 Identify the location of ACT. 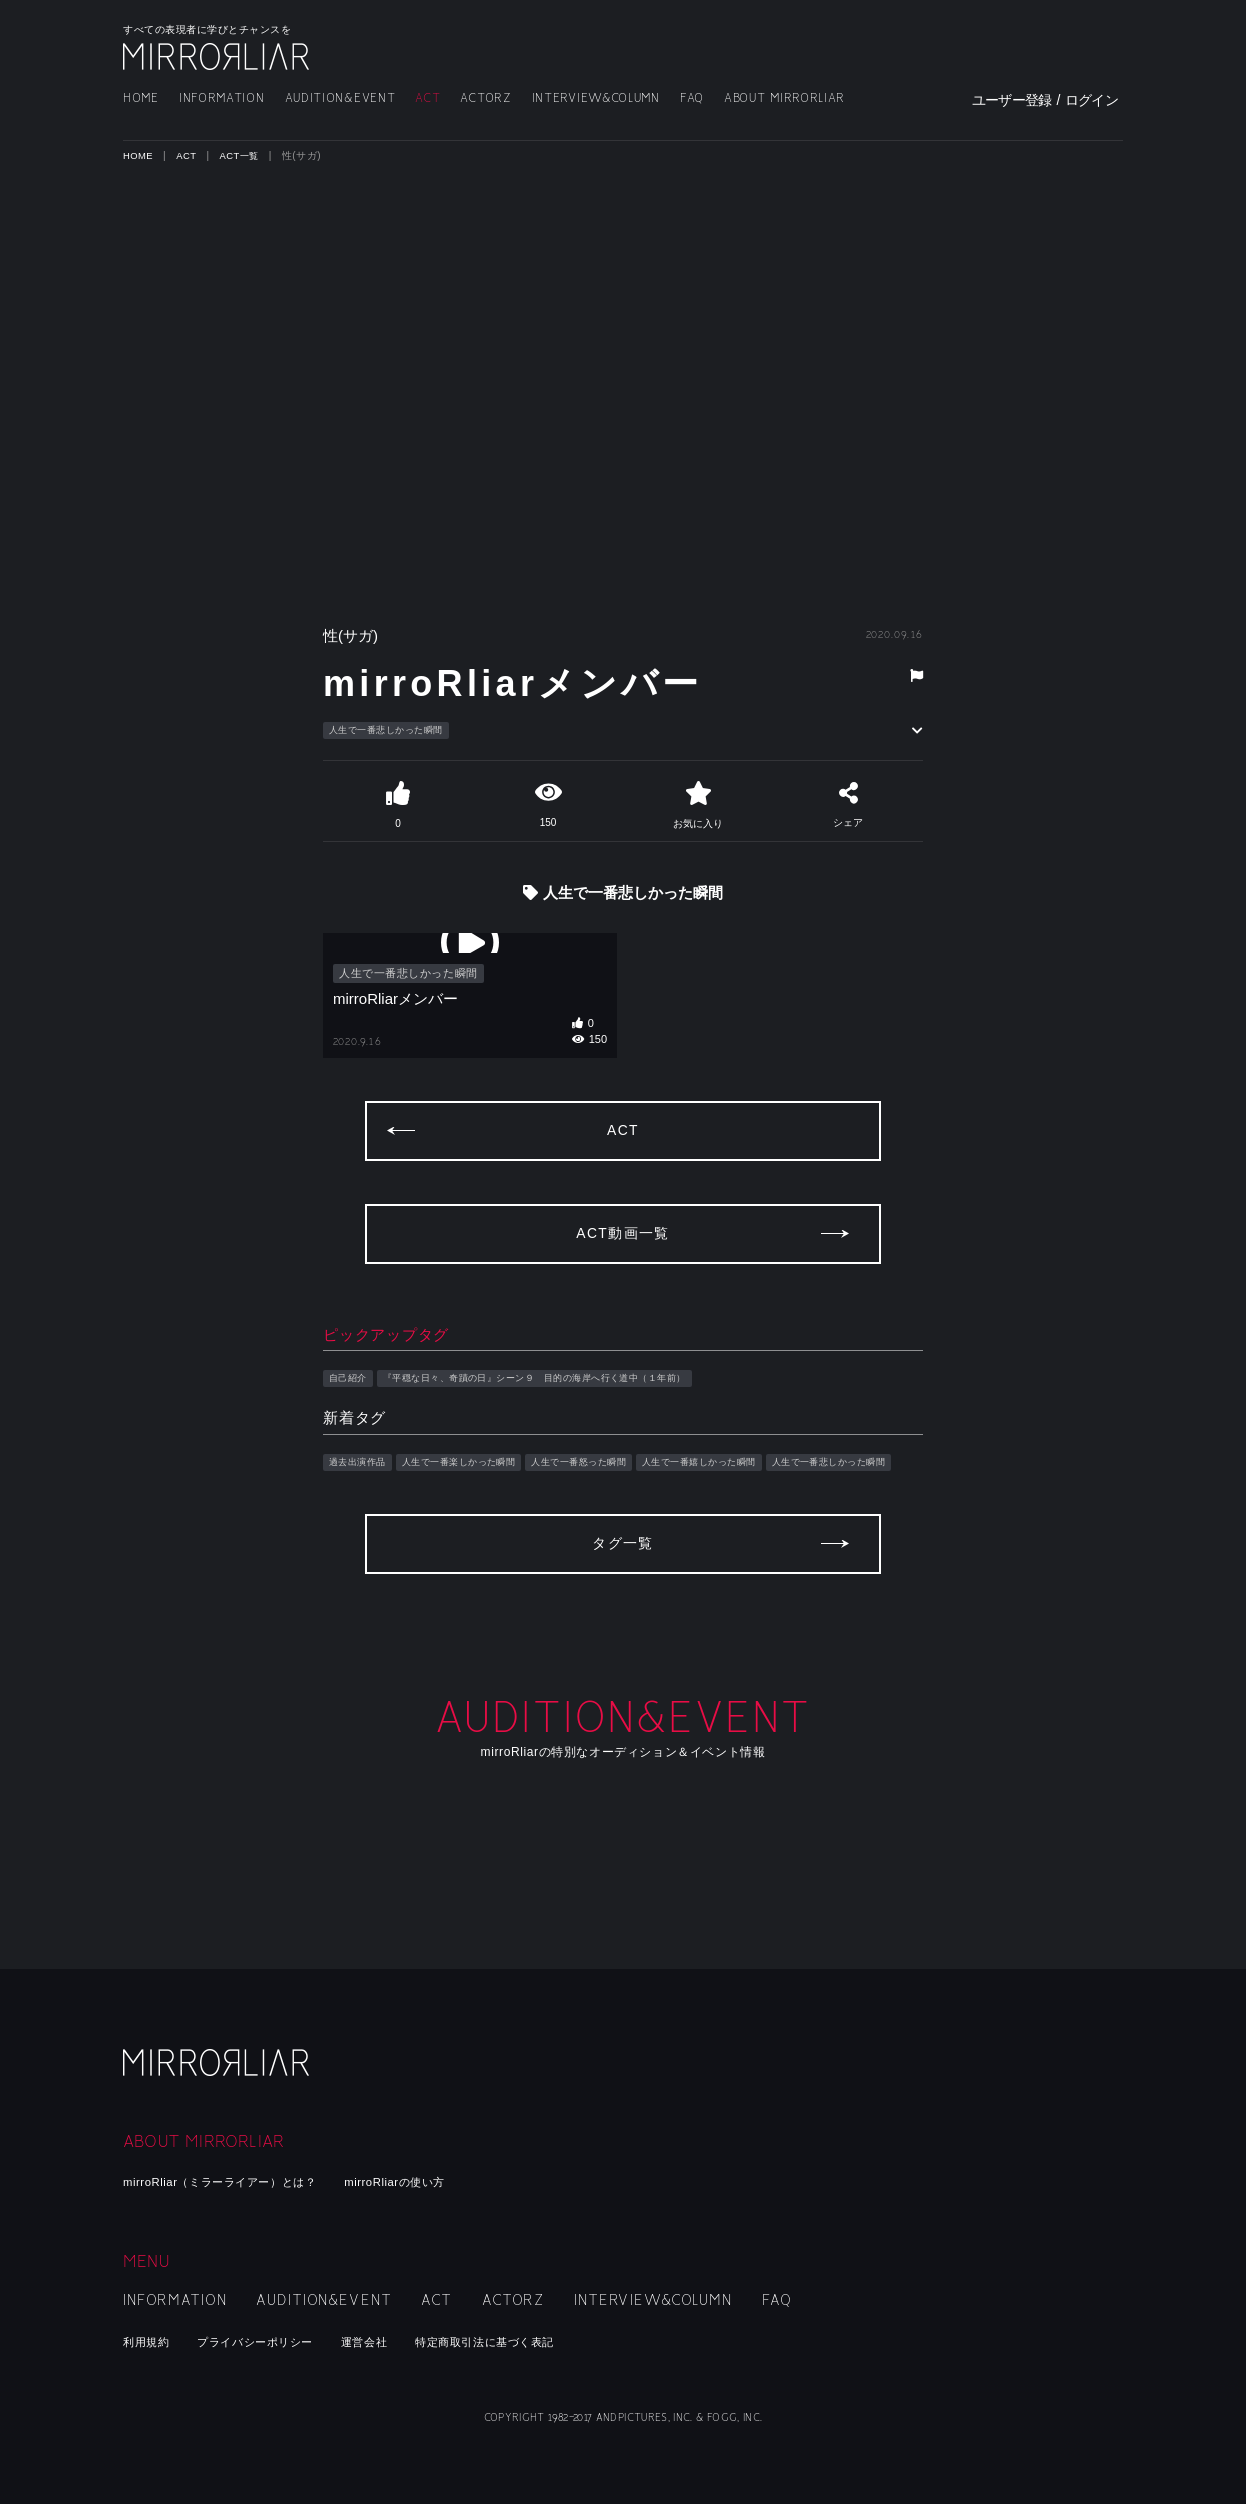
(427, 98).